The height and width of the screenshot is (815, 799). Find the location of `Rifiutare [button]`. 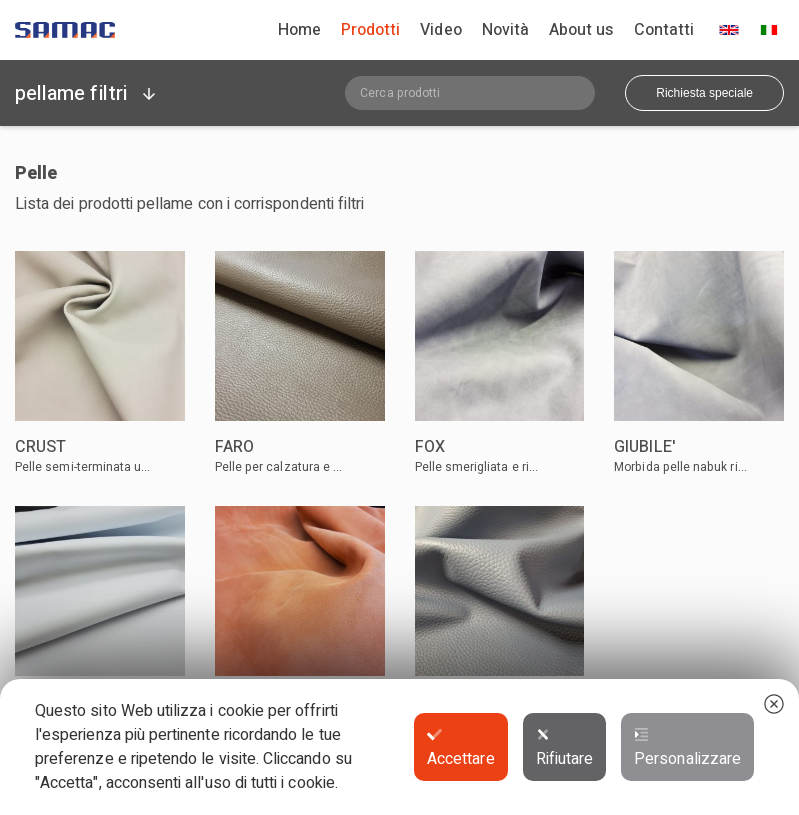

Rifiutare [button] is located at coordinates (565, 749).